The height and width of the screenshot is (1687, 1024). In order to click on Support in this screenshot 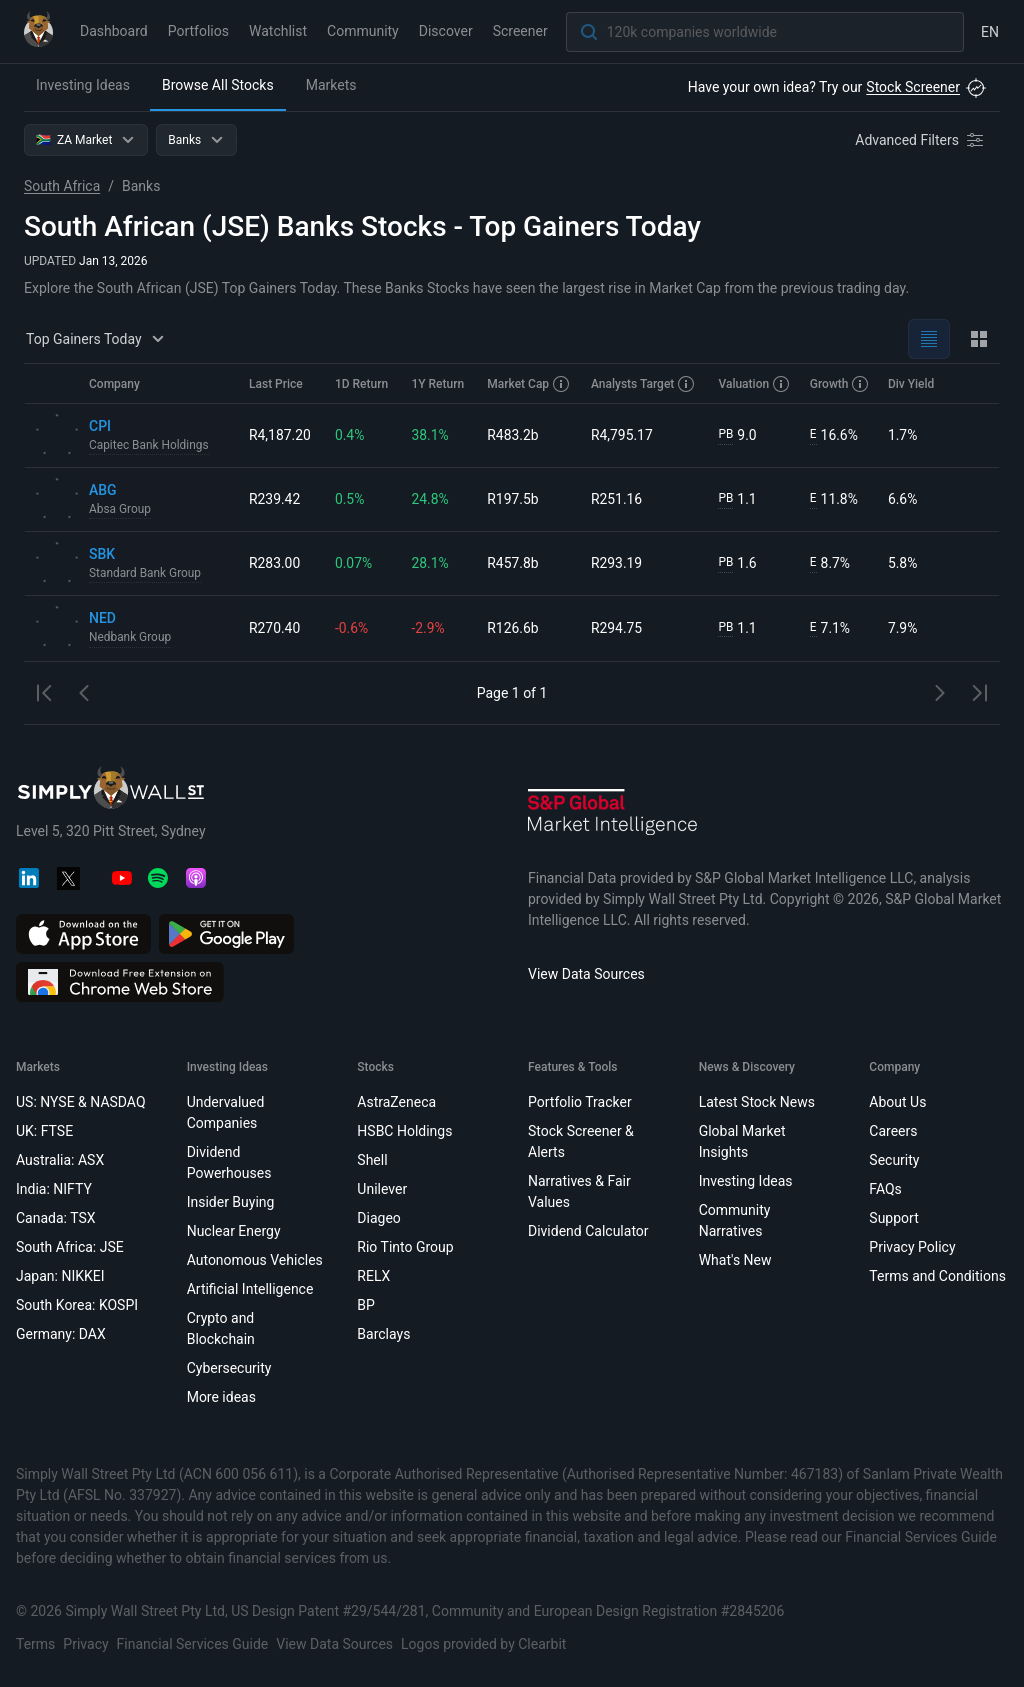, I will do `click(893, 1218)`.